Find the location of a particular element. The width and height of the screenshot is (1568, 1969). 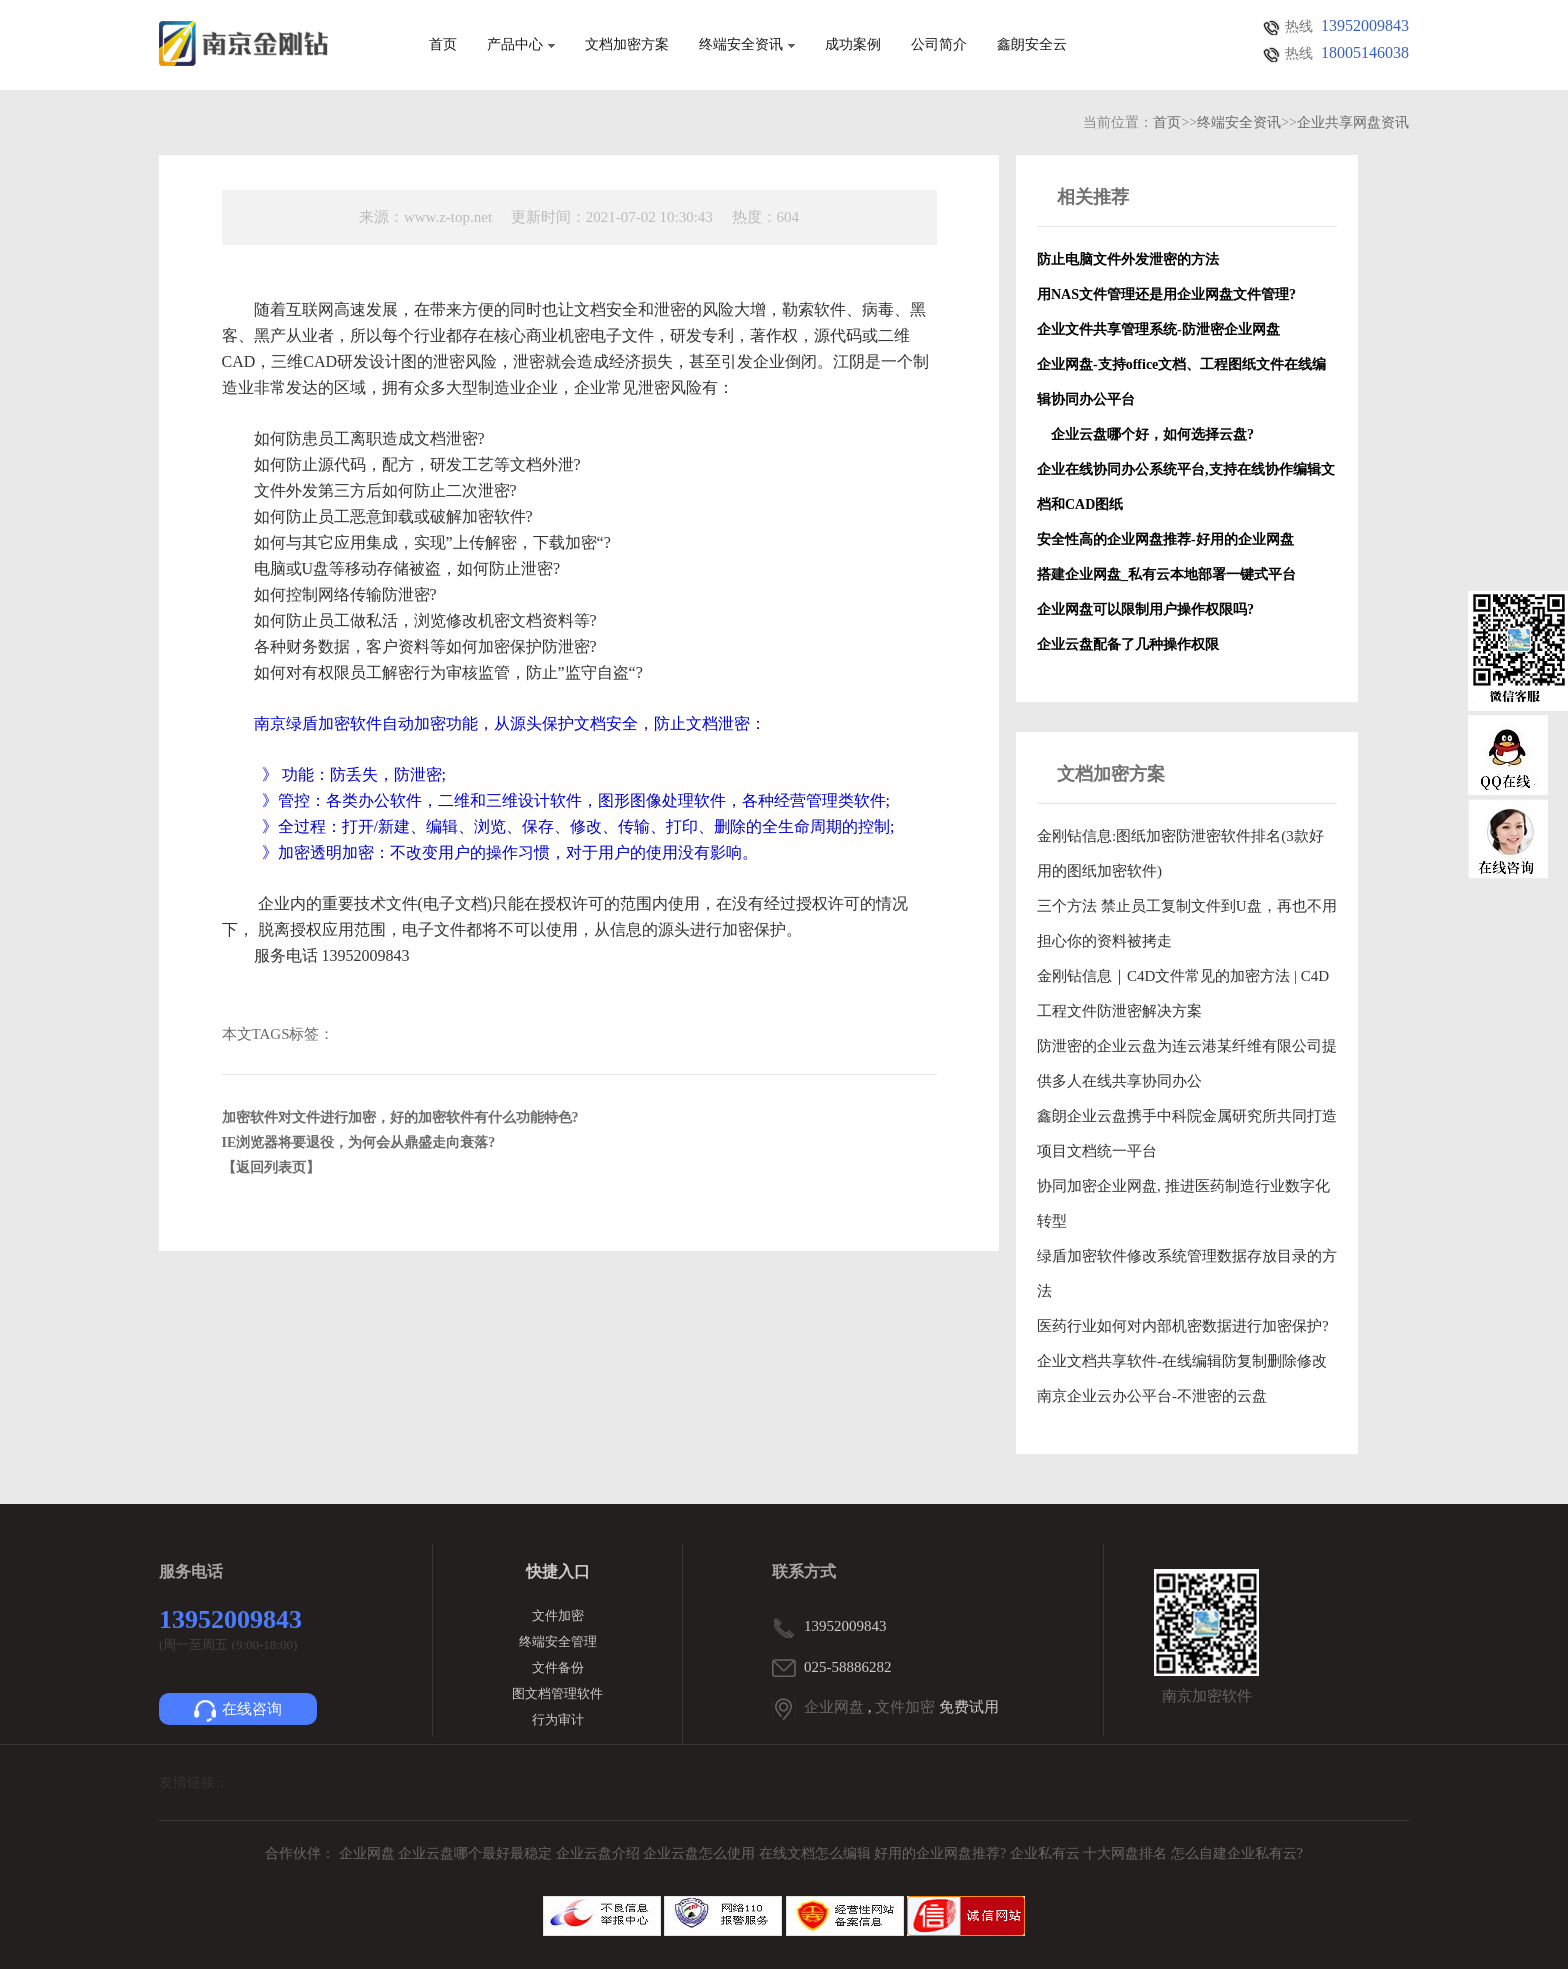

企业云盘怎么使用 is located at coordinates (701, 1853).